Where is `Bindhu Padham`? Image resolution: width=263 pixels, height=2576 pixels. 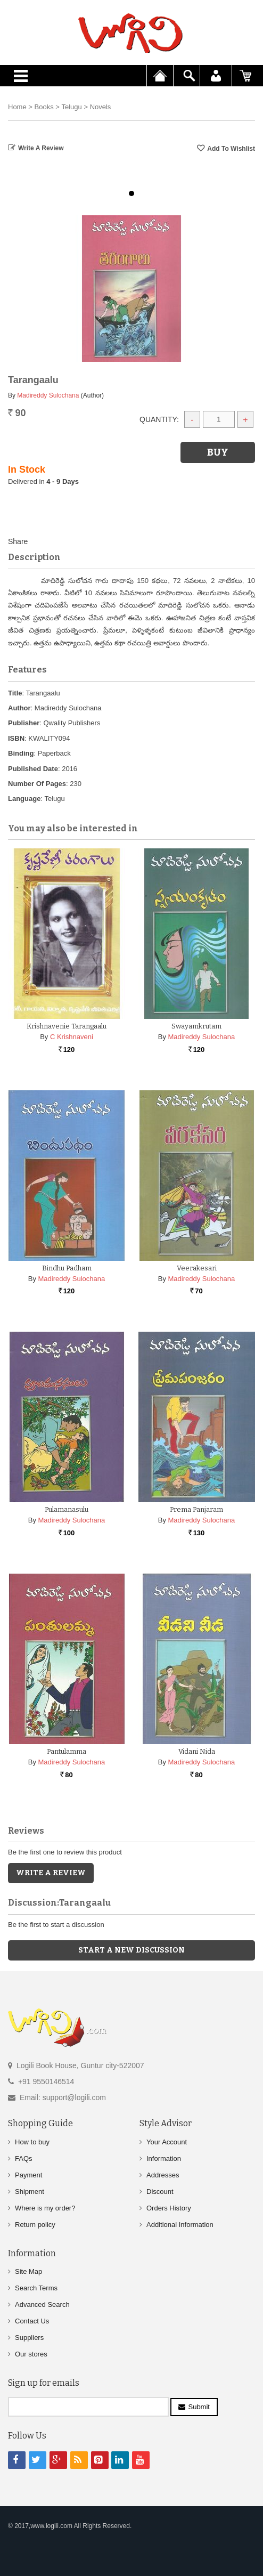 Bindhu Padham is located at coordinates (67, 1268).